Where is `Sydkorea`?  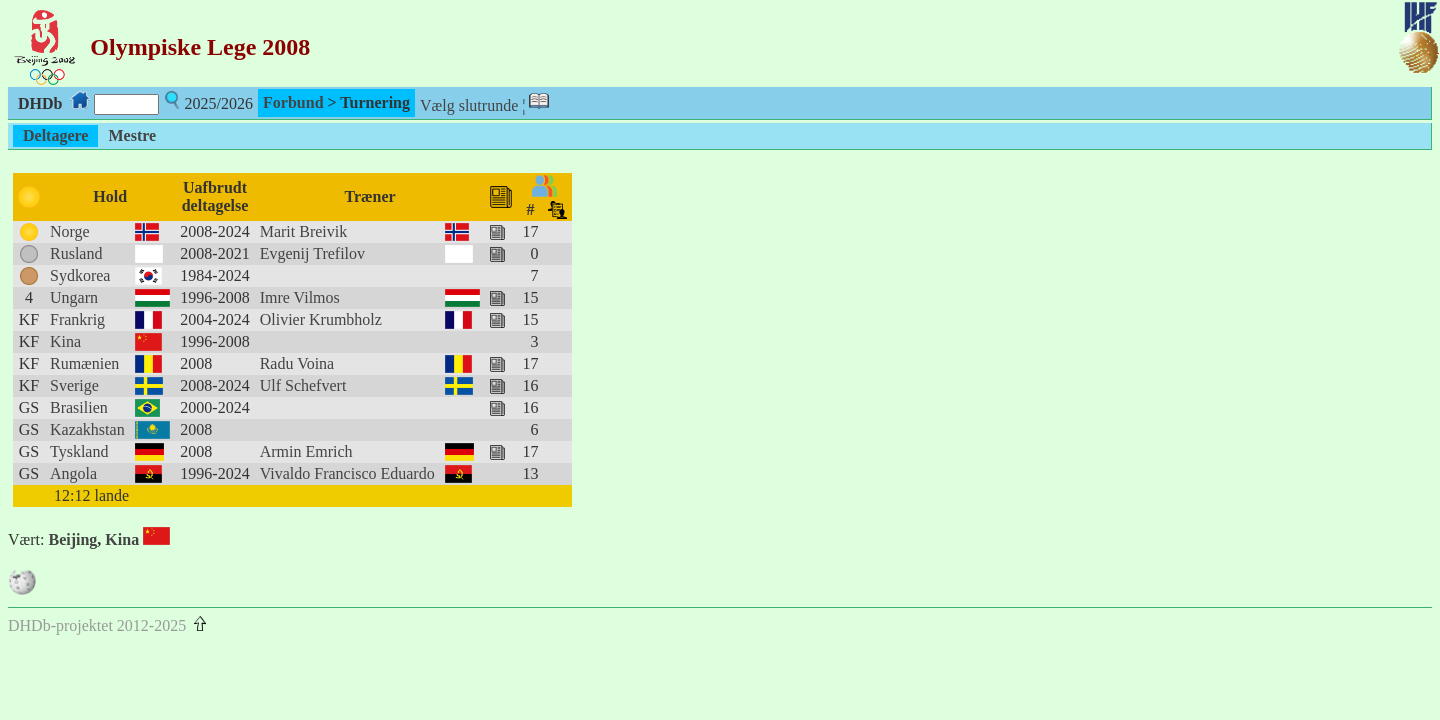 Sydkorea is located at coordinates (80, 275).